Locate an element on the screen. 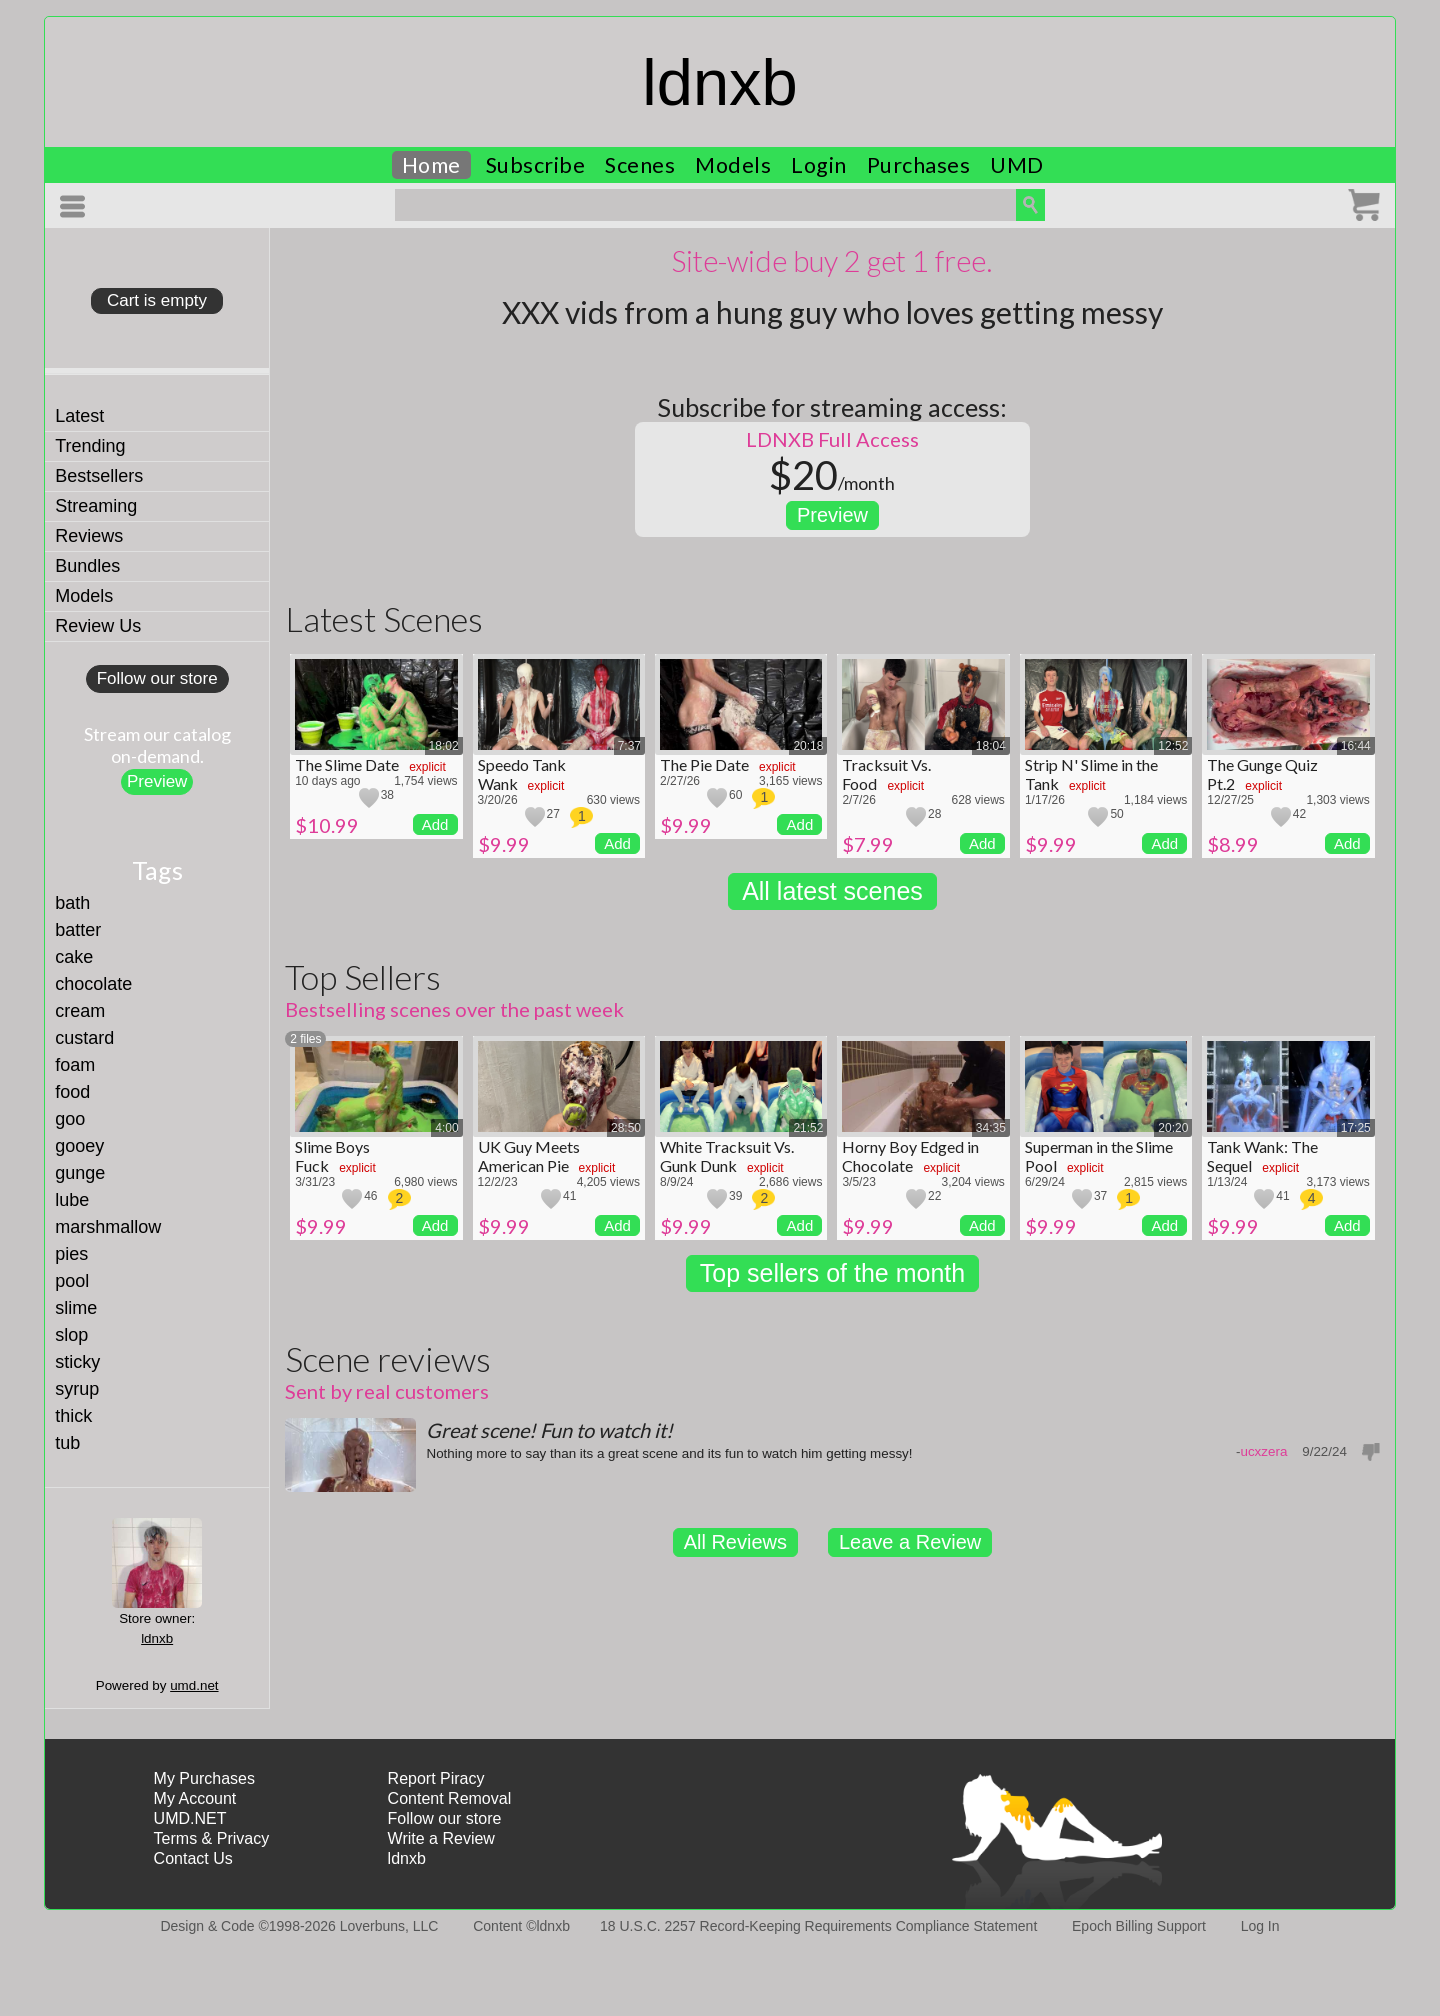  Write a Review is located at coordinates (441, 1838).